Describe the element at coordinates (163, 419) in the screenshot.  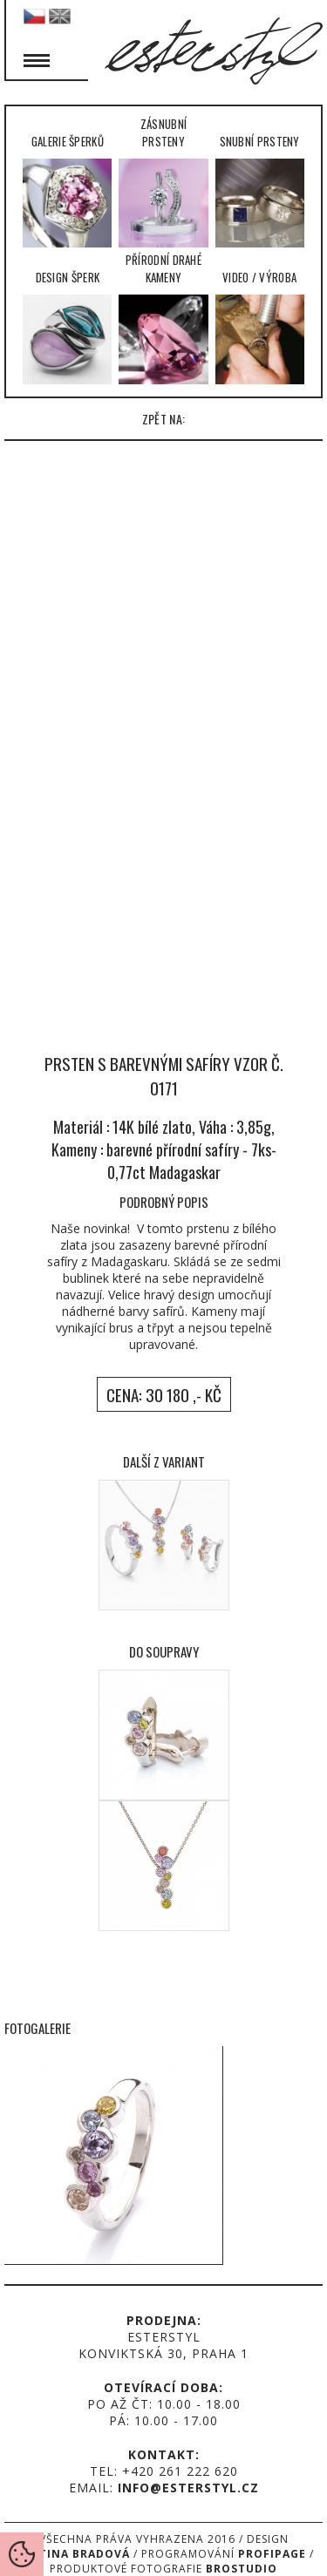
I see `zpět na:` at that location.